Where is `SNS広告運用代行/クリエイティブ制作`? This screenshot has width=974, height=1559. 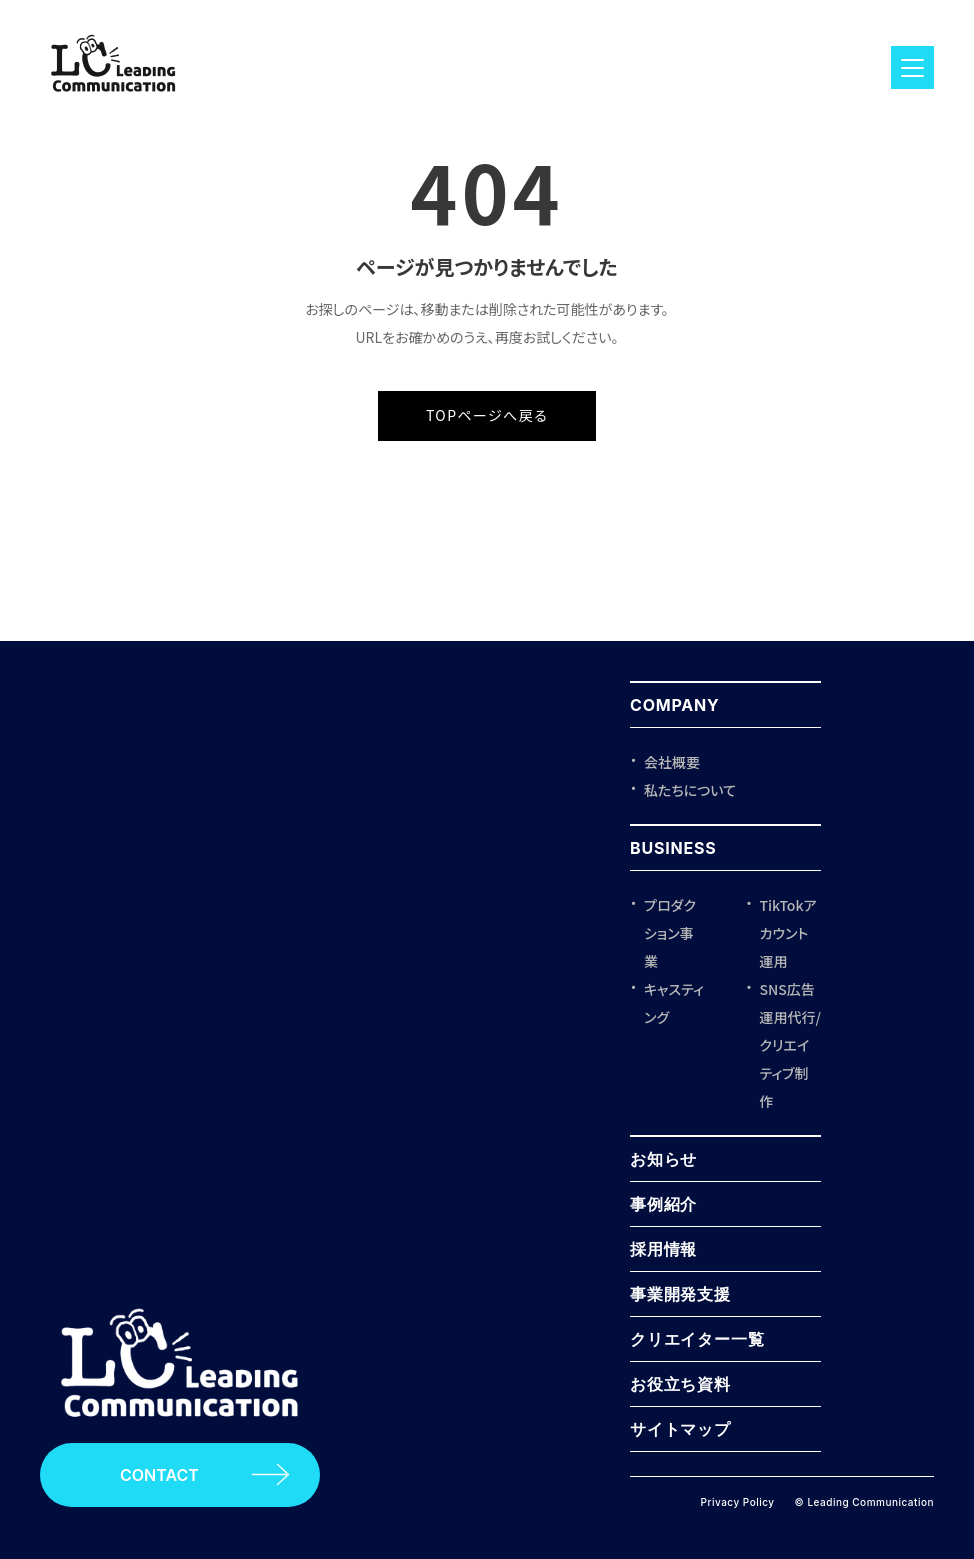 SNS広告運用代行/クリエイティブ制作 is located at coordinates (790, 1045).